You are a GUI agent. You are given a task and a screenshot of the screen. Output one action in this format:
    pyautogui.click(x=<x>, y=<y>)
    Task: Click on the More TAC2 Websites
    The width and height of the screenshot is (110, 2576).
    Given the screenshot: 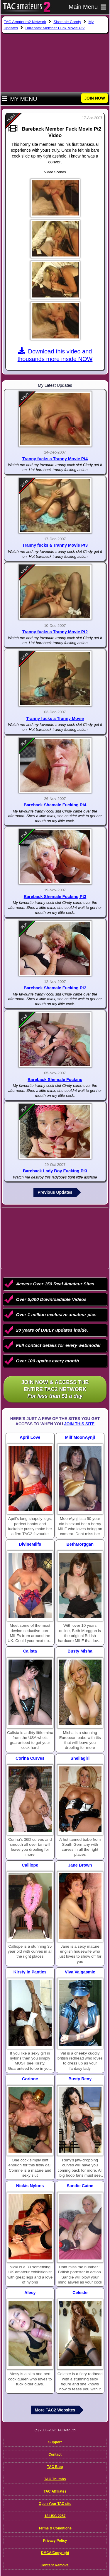 What is the action you would take?
    pyautogui.click(x=55, y=2410)
    